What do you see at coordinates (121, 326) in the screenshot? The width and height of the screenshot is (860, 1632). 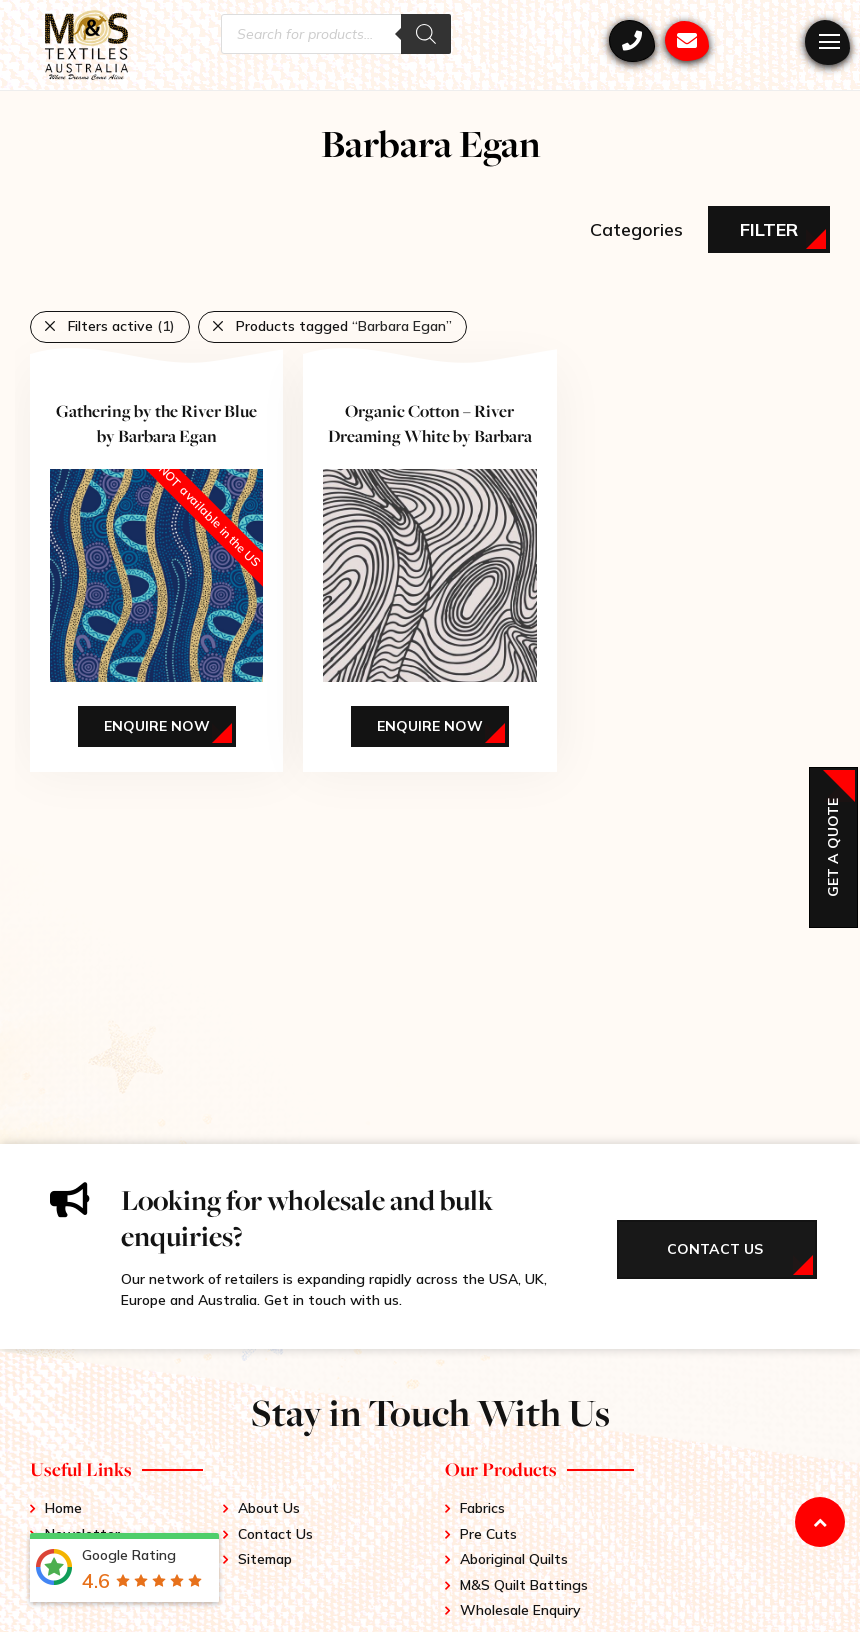 I see `Filters active` at bounding box center [121, 326].